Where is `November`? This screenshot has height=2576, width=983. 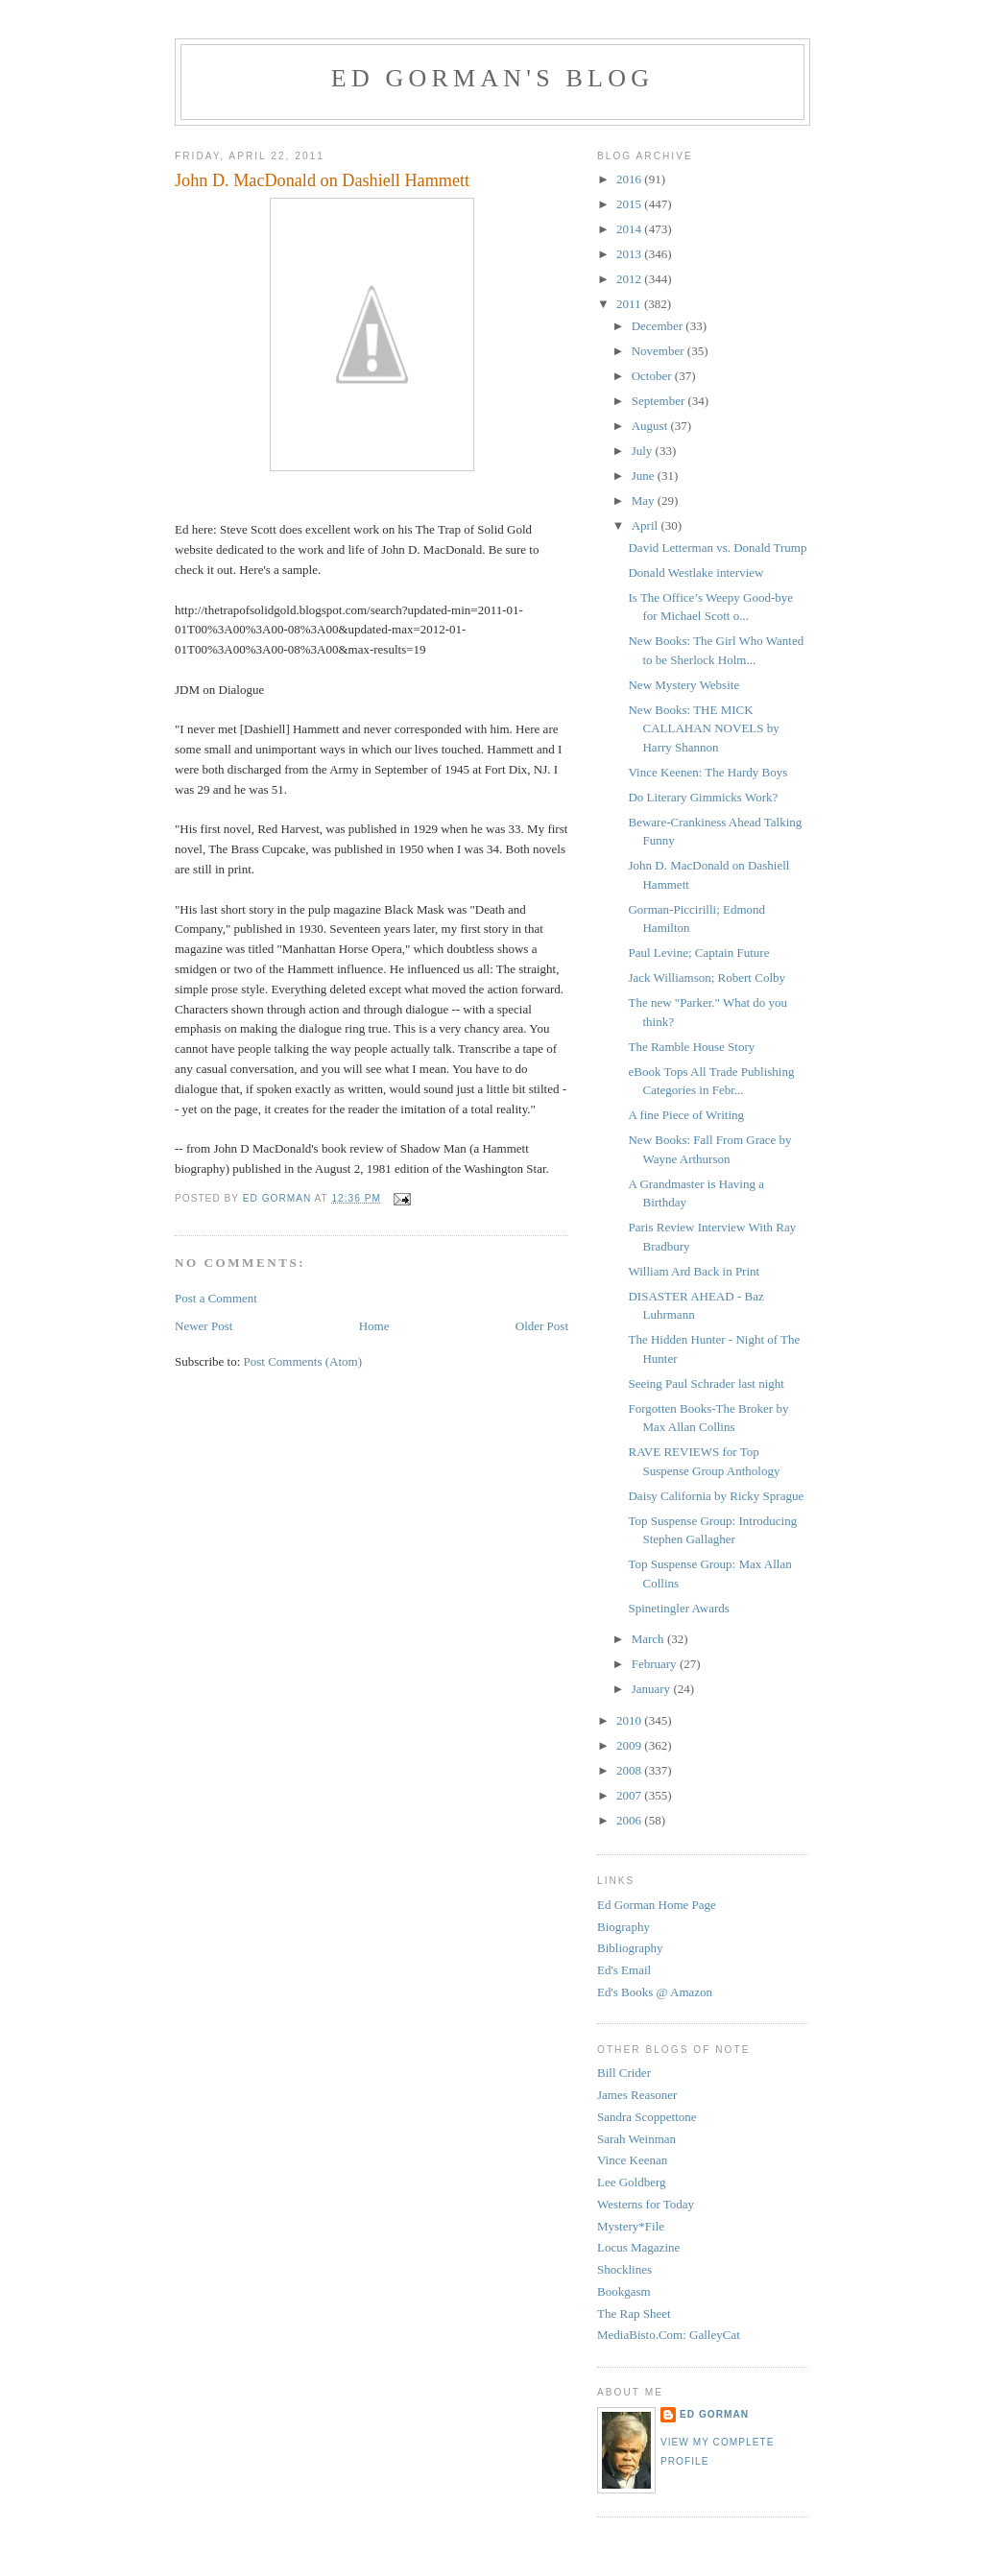 November is located at coordinates (659, 351).